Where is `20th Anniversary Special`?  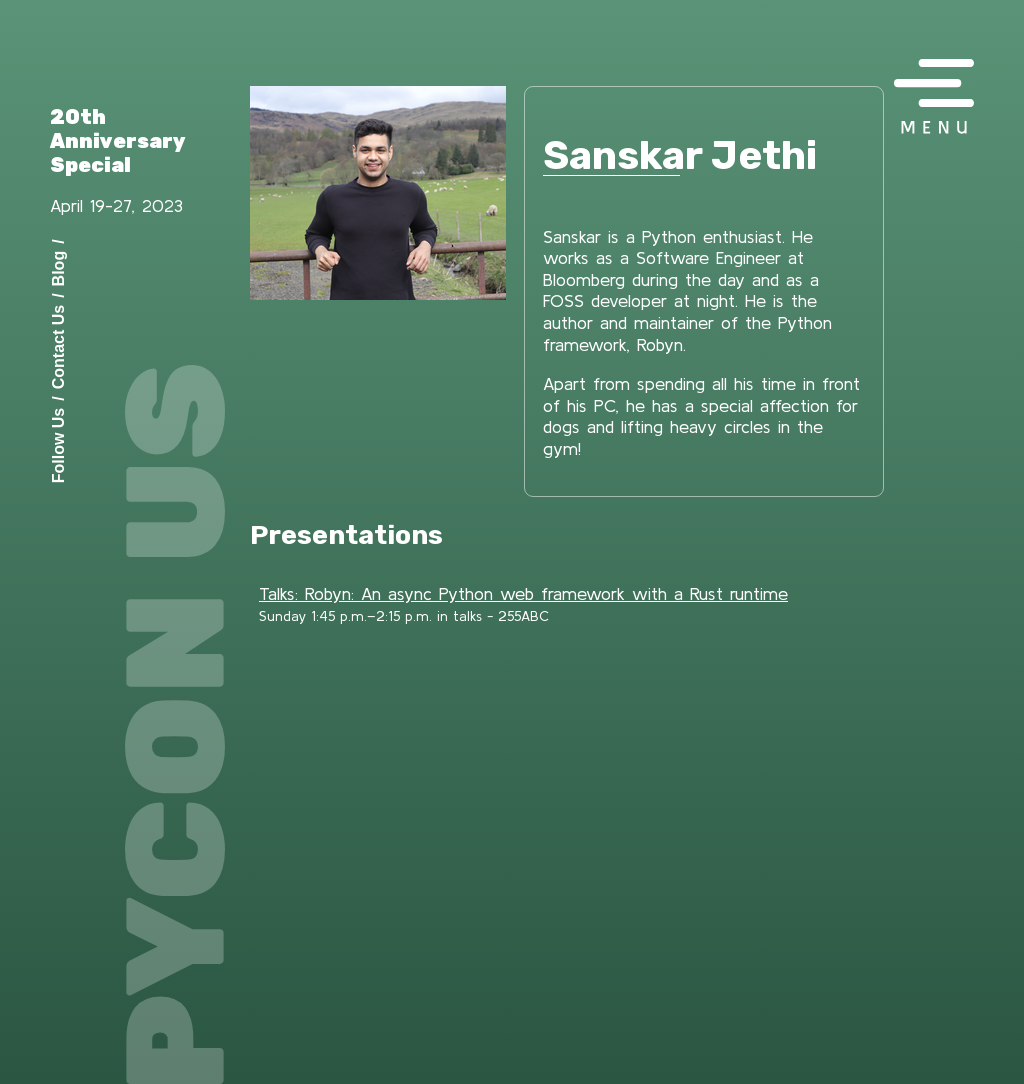
20th Anniversary Special is located at coordinates (118, 141).